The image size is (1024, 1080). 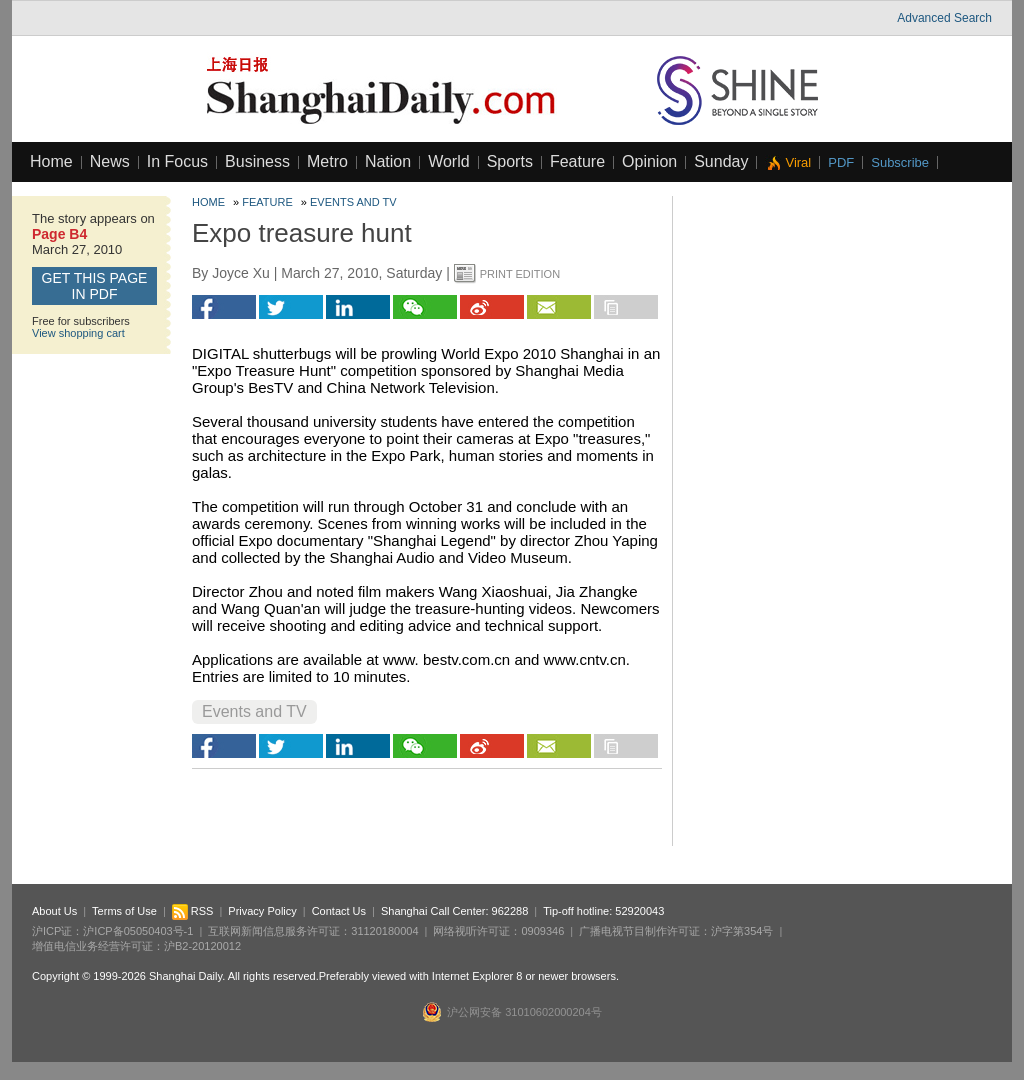 What do you see at coordinates (384, 931) in the screenshot?
I see `31120180004` at bounding box center [384, 931].